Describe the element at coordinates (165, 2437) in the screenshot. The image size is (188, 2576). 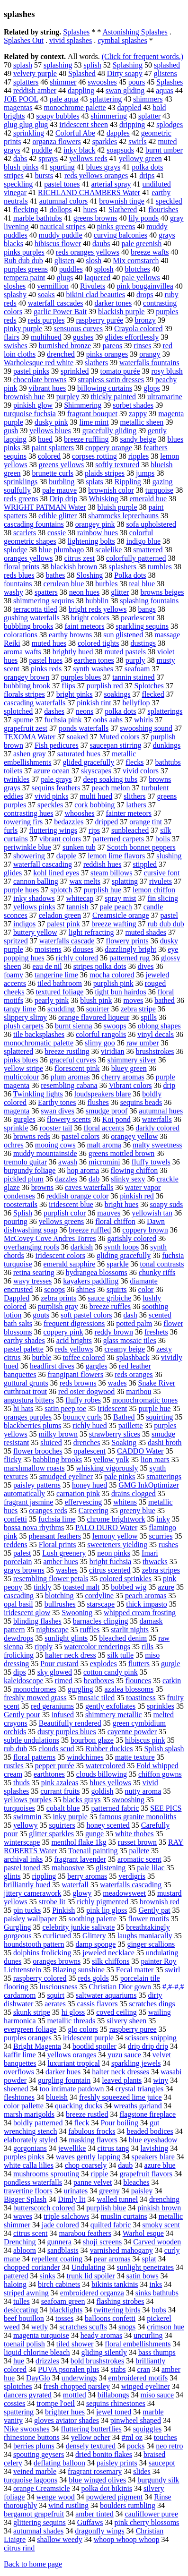
I see `touches` at that location.